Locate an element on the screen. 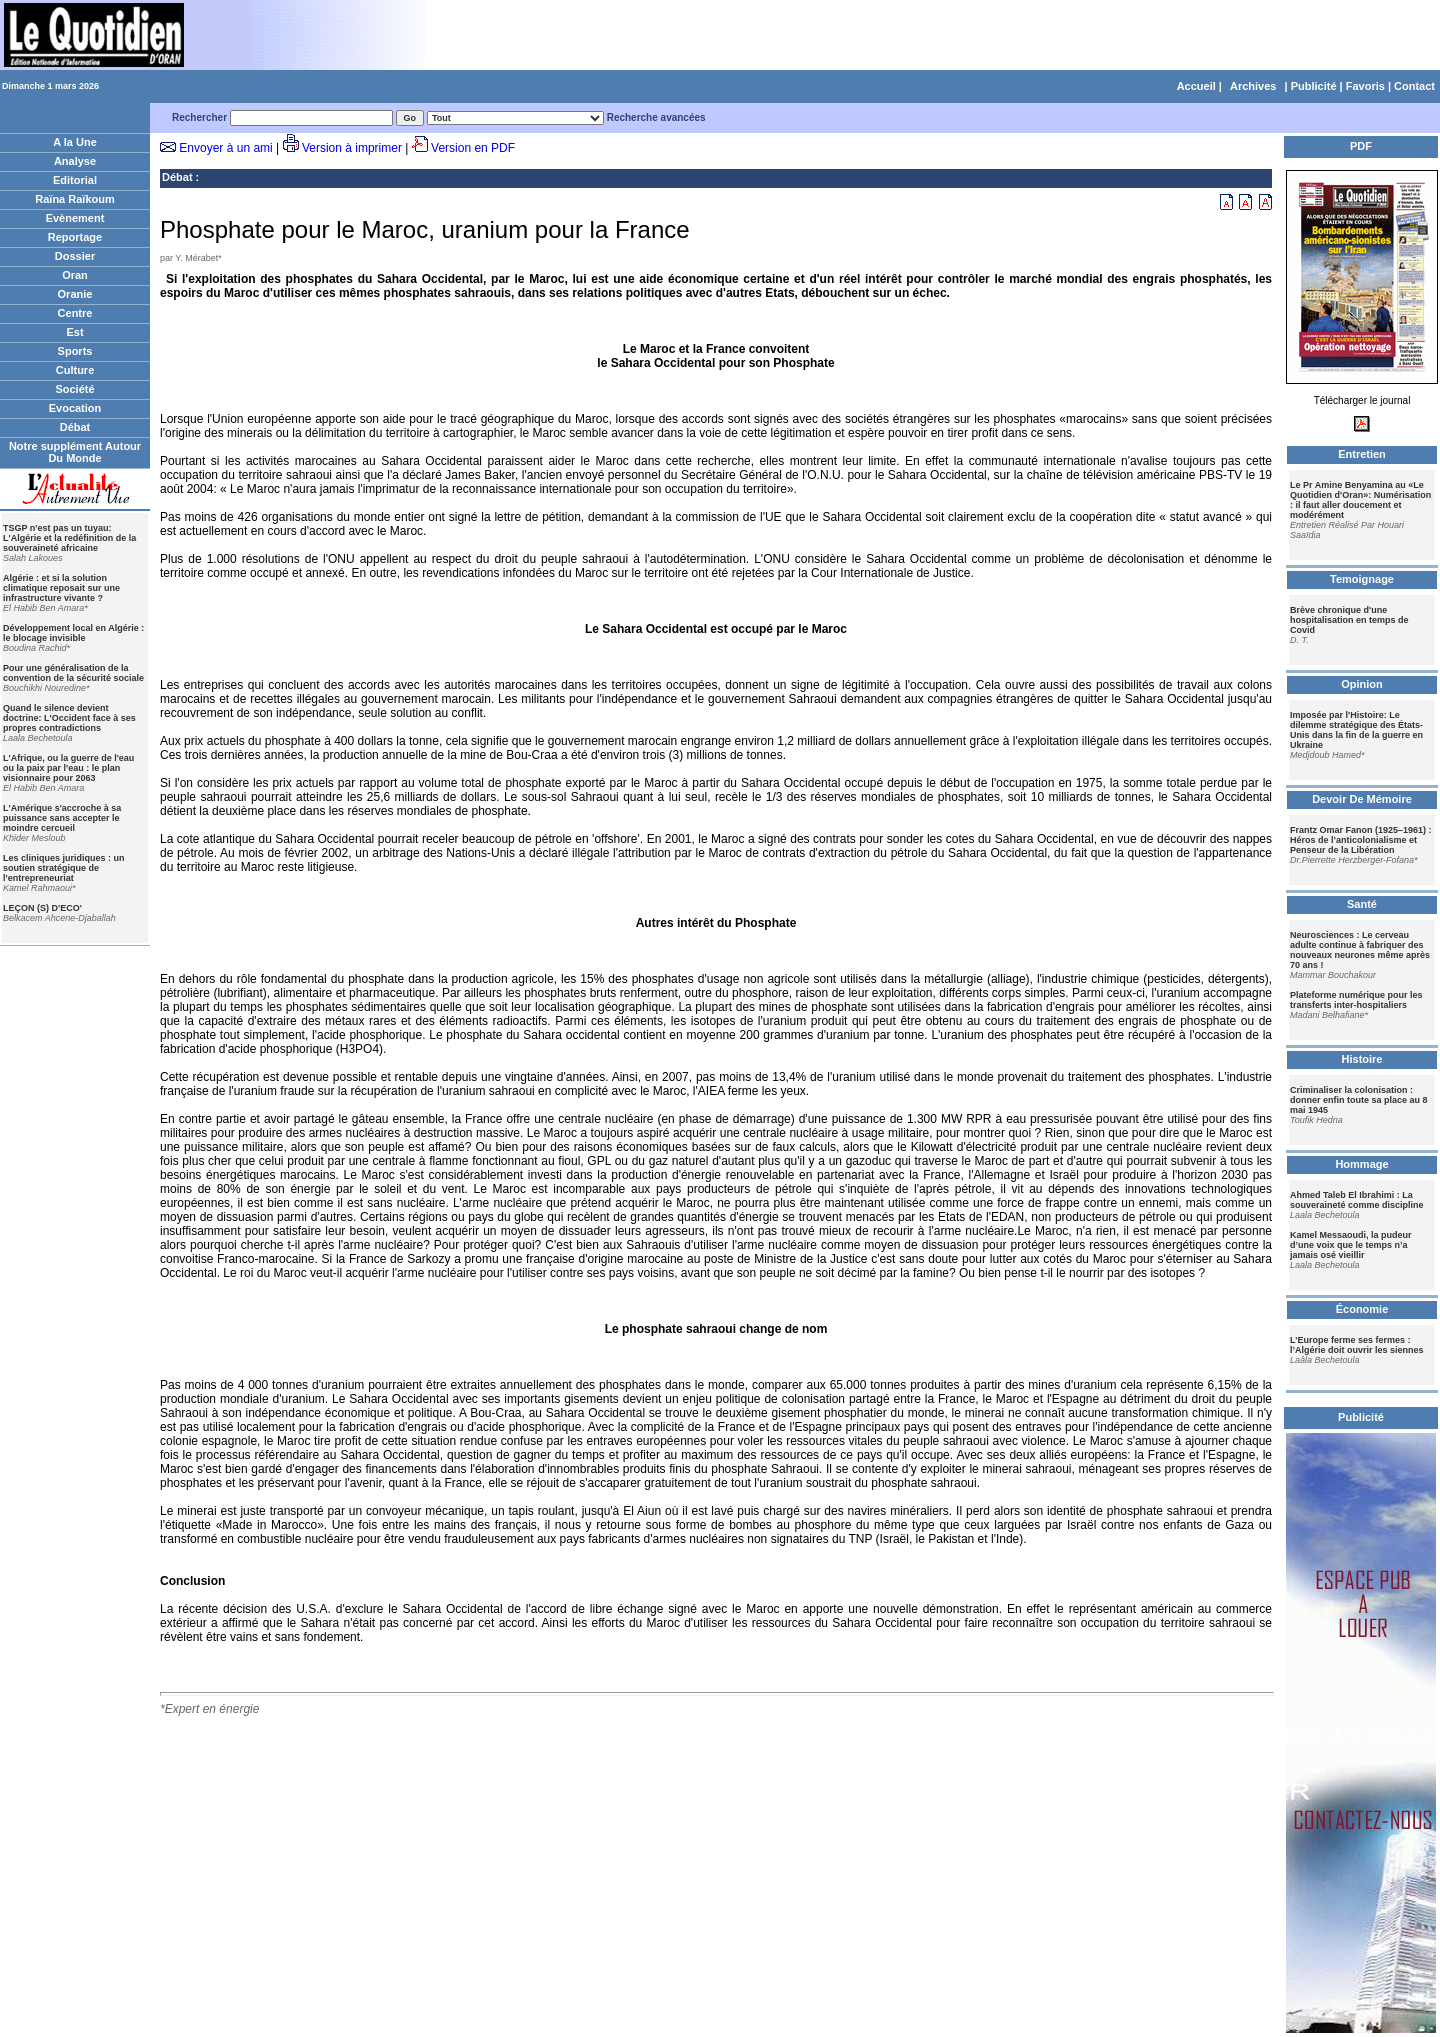  Contact is located at coordinates (1414, 86).